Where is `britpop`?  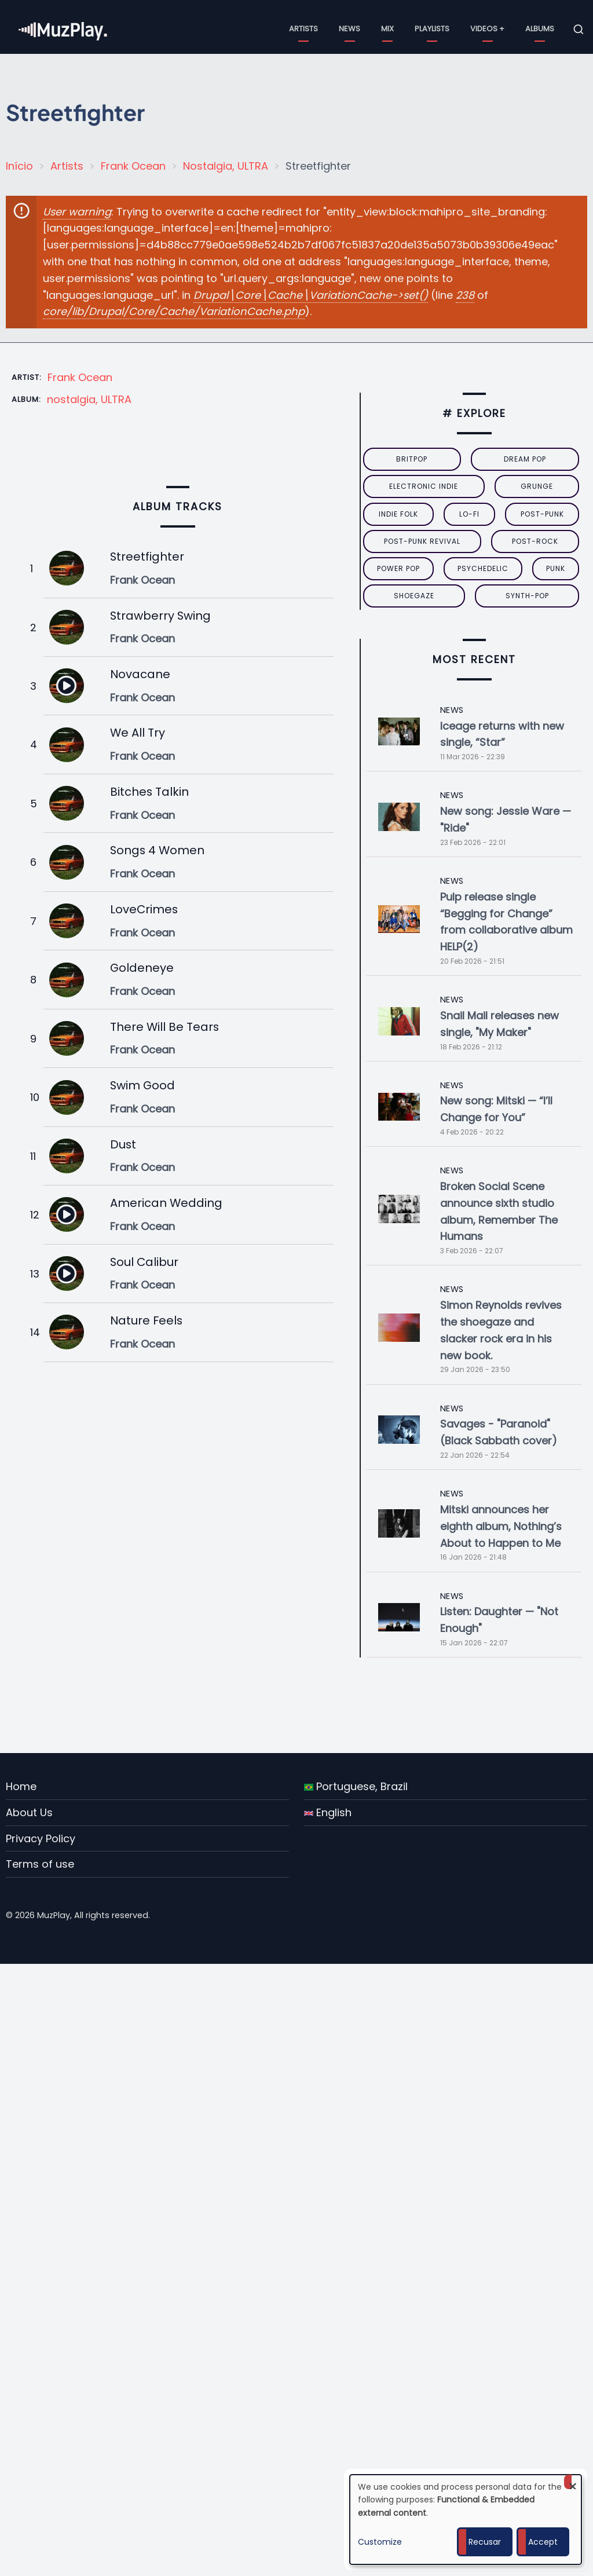
britpop is located at coordinates (411, 459).